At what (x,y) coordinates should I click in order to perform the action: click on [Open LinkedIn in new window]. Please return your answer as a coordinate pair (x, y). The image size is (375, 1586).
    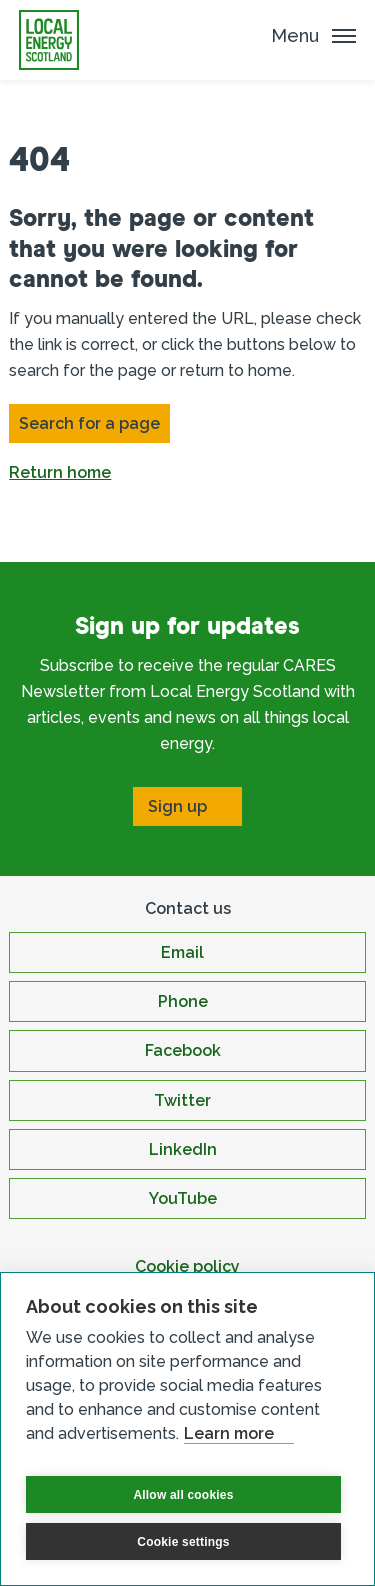
    Looking at the image, I should click on (187, 1149).